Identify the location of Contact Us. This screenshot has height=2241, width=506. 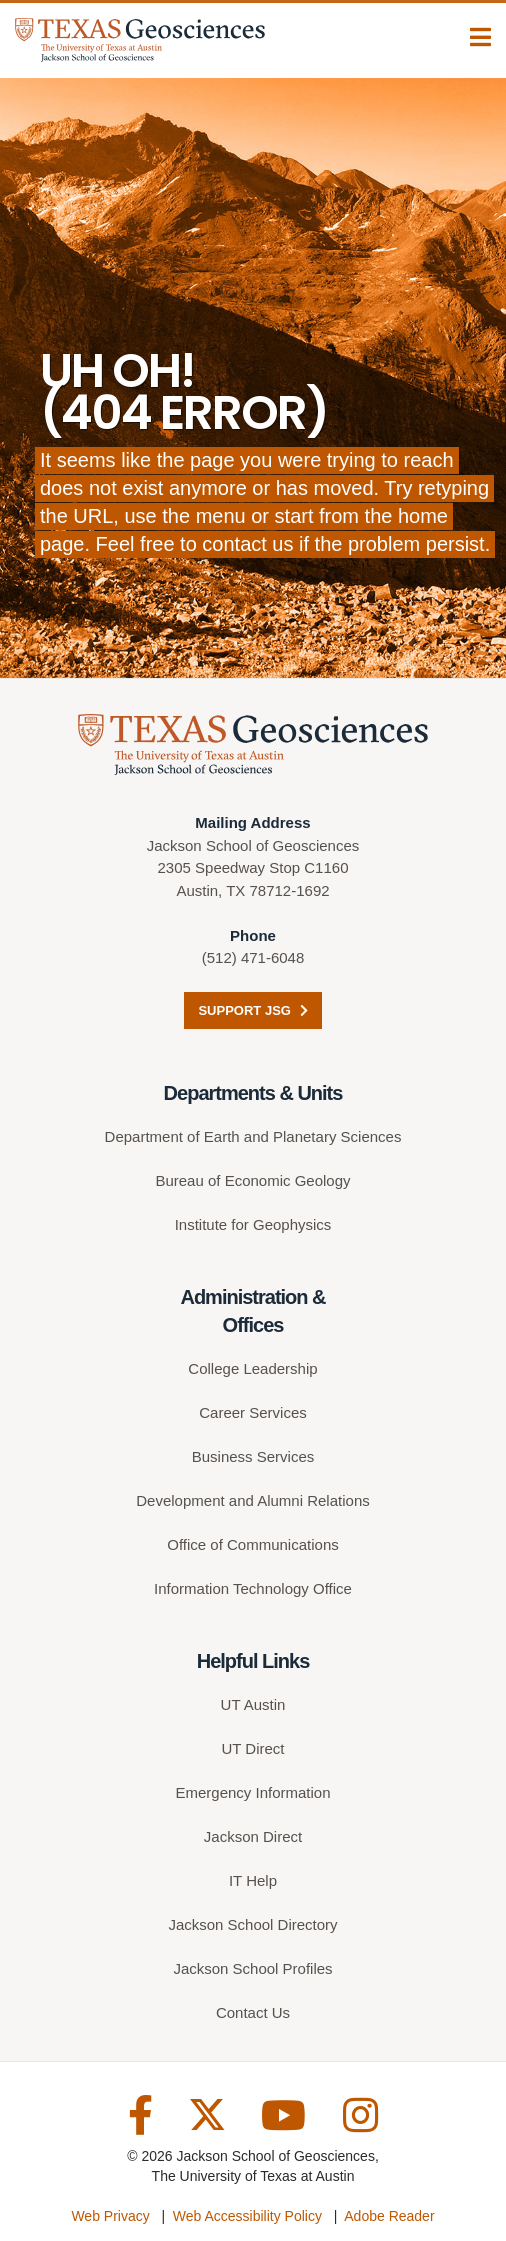
(253, 2012).